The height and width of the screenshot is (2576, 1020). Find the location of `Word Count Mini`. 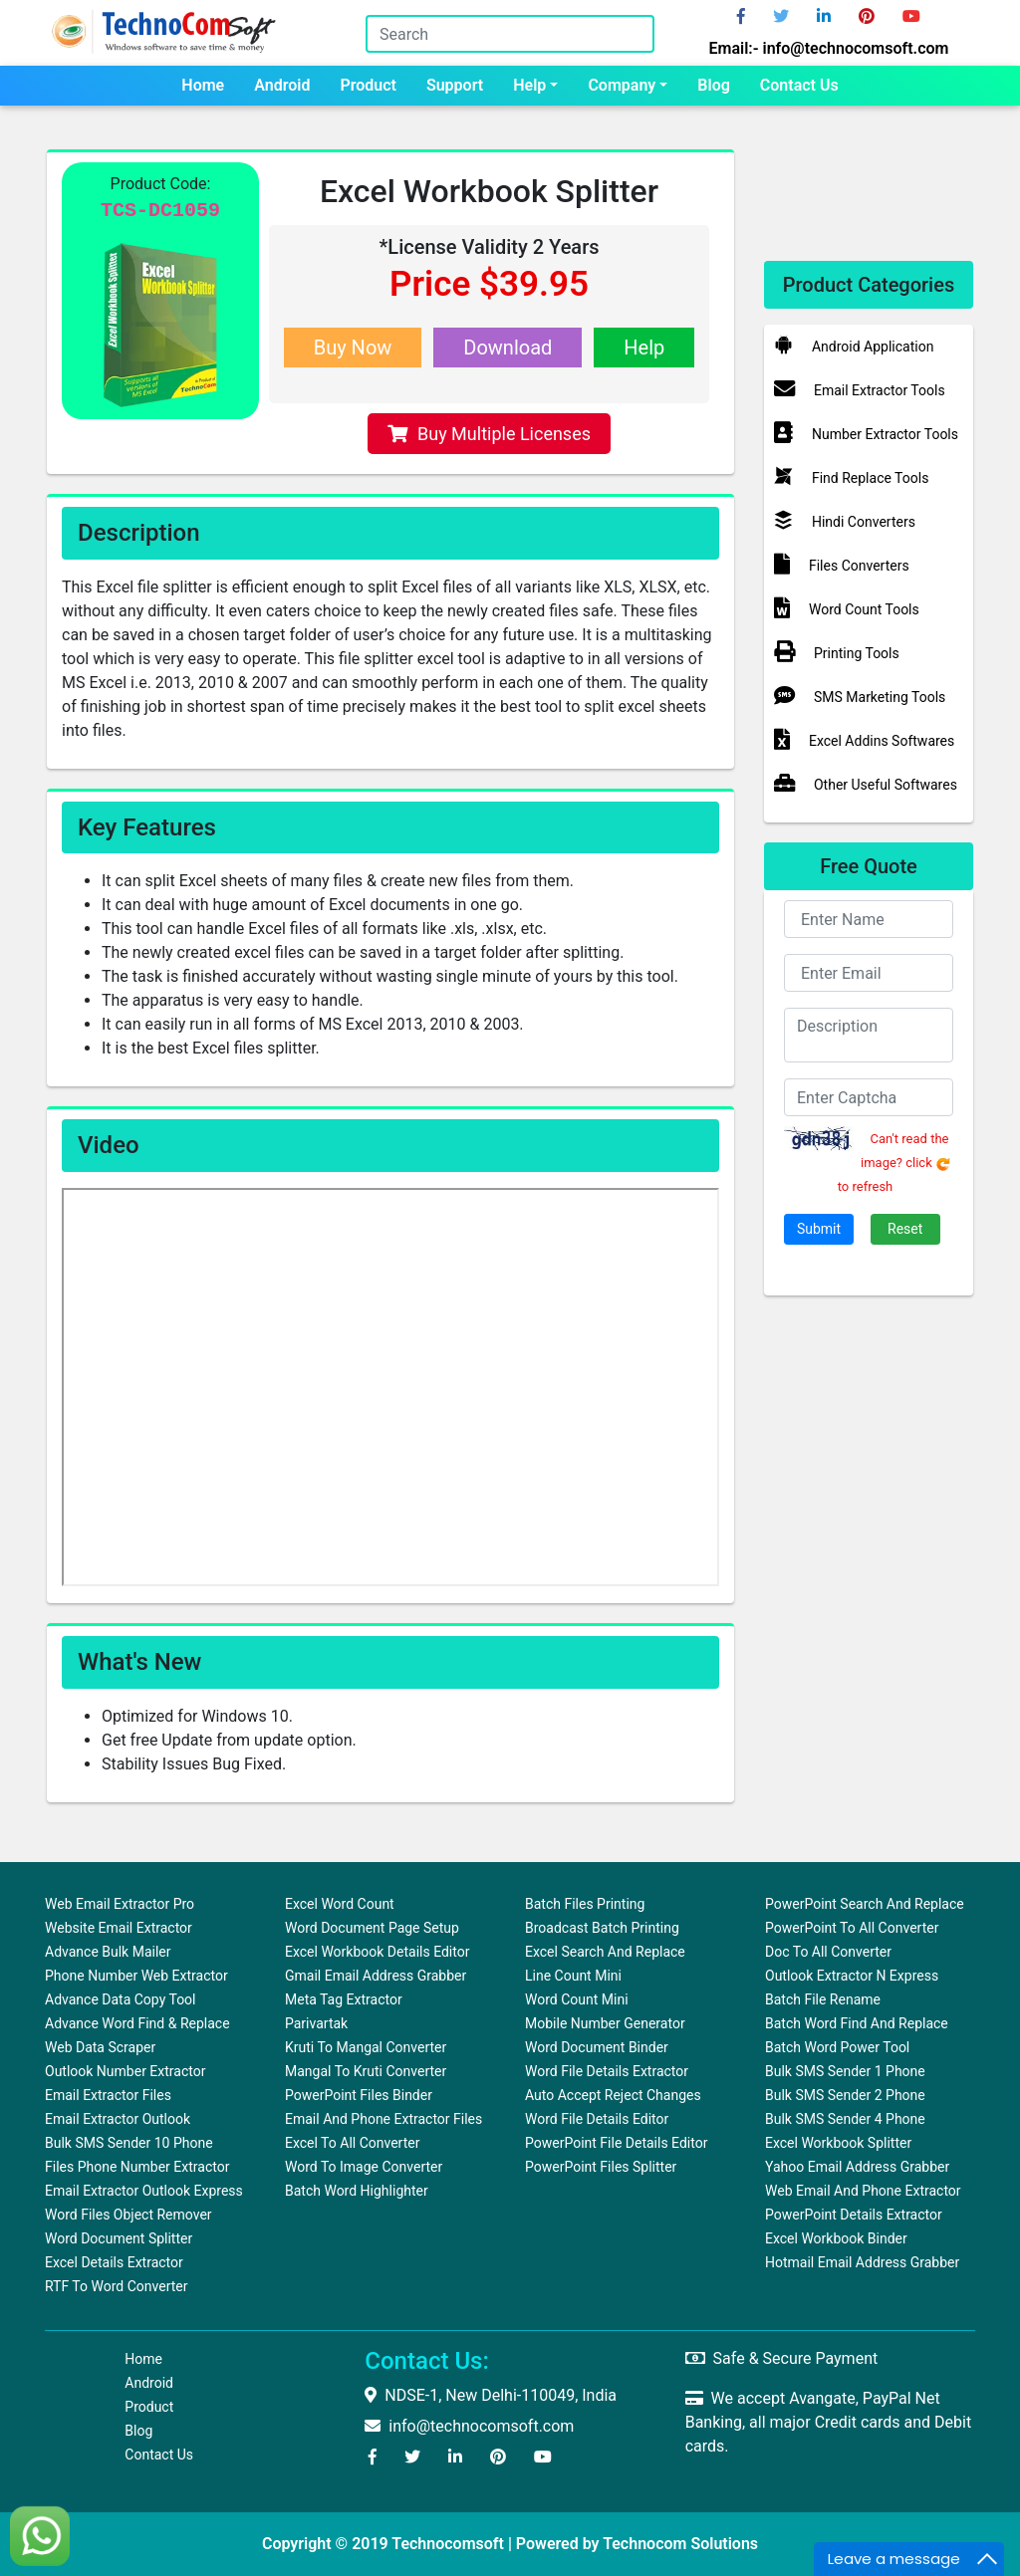

Word Count Mini is located at coordinates (577, 1999).